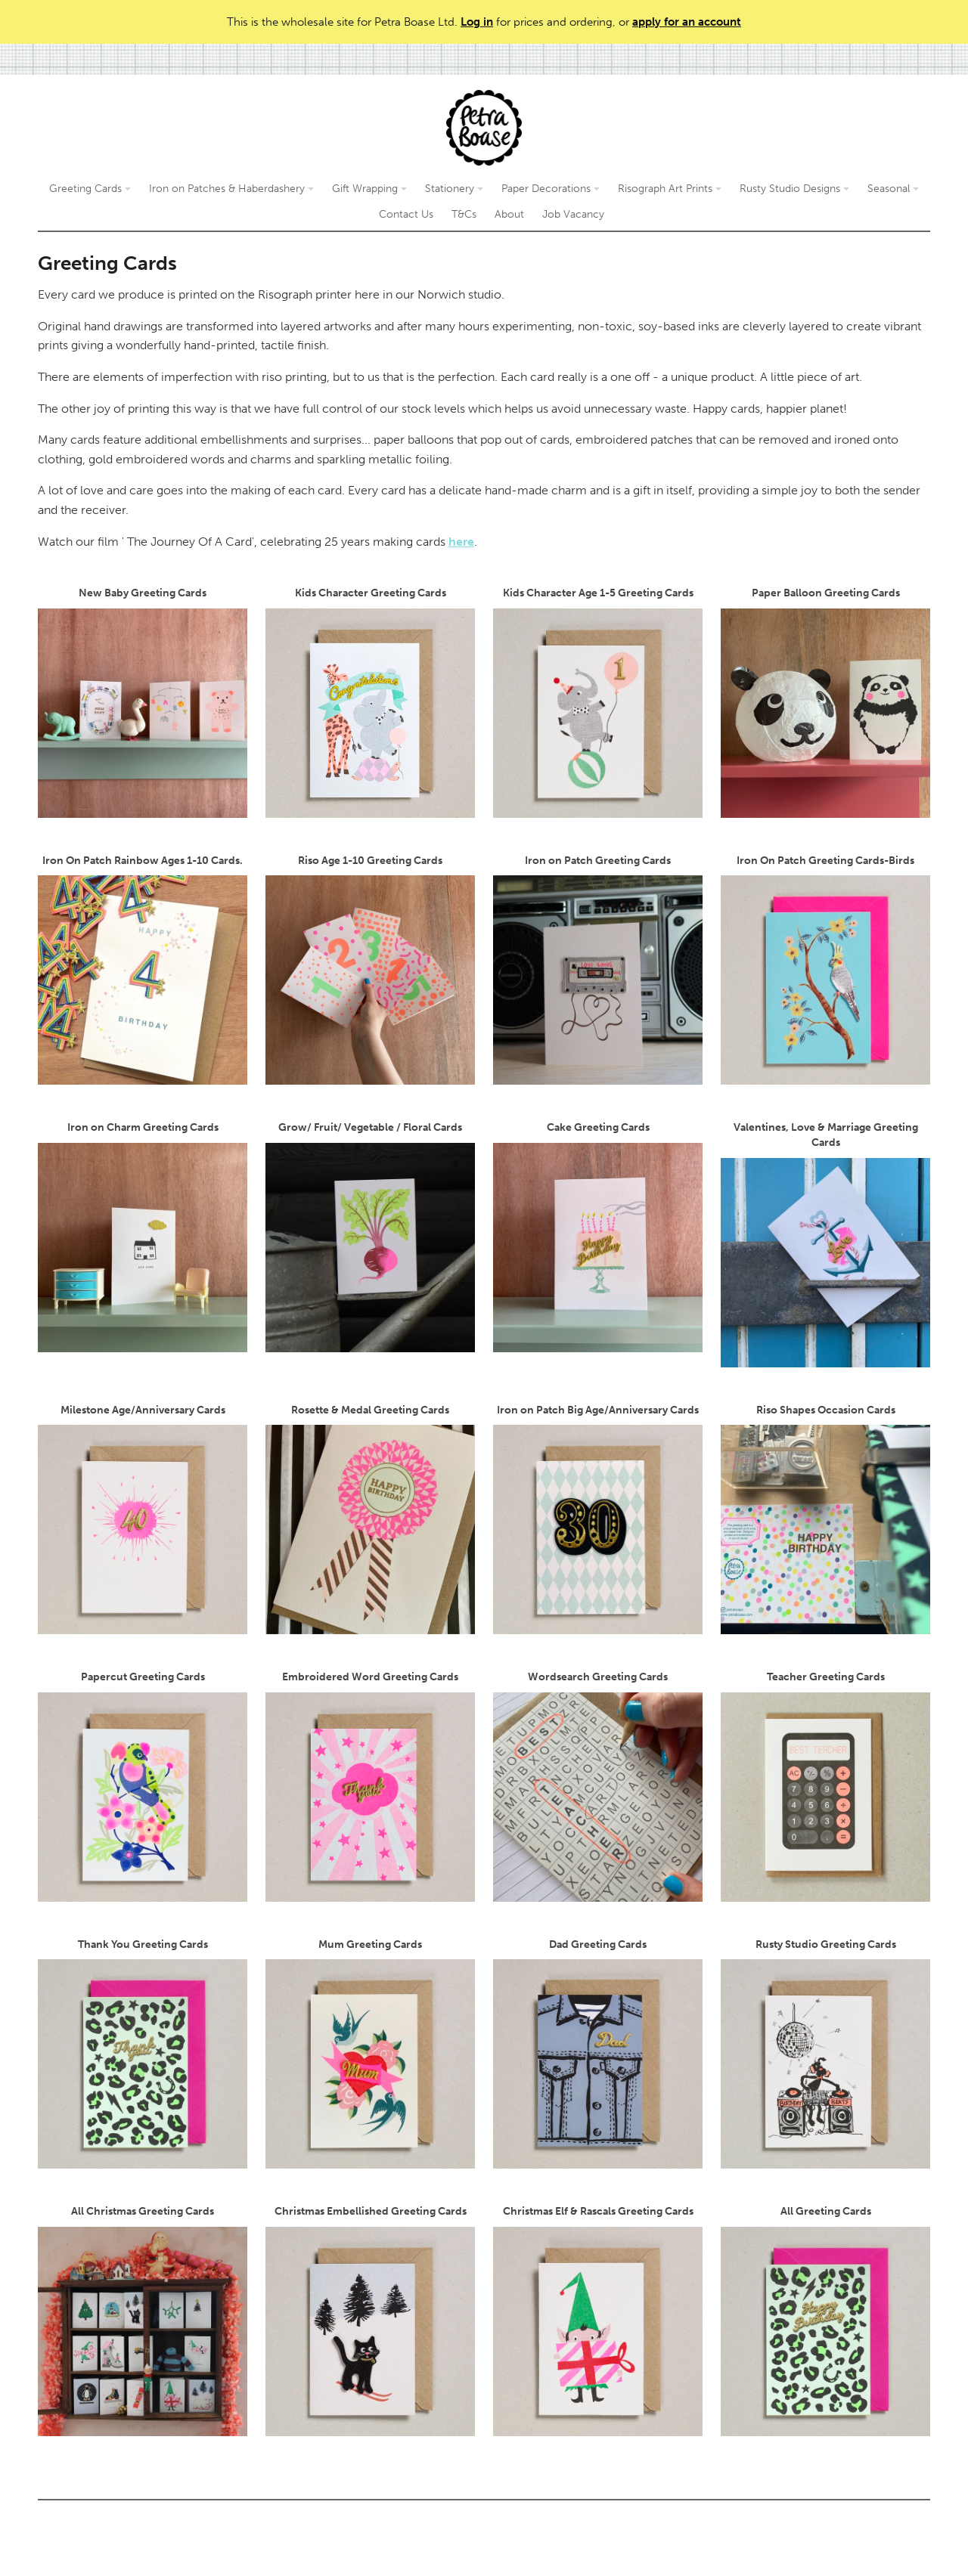 The height and width of the screenshot is (2576, 968). Describe the element at coordinates (370, 1519) in the screenshot. I see `Rosette & Medal Greeting Cards` at that location.